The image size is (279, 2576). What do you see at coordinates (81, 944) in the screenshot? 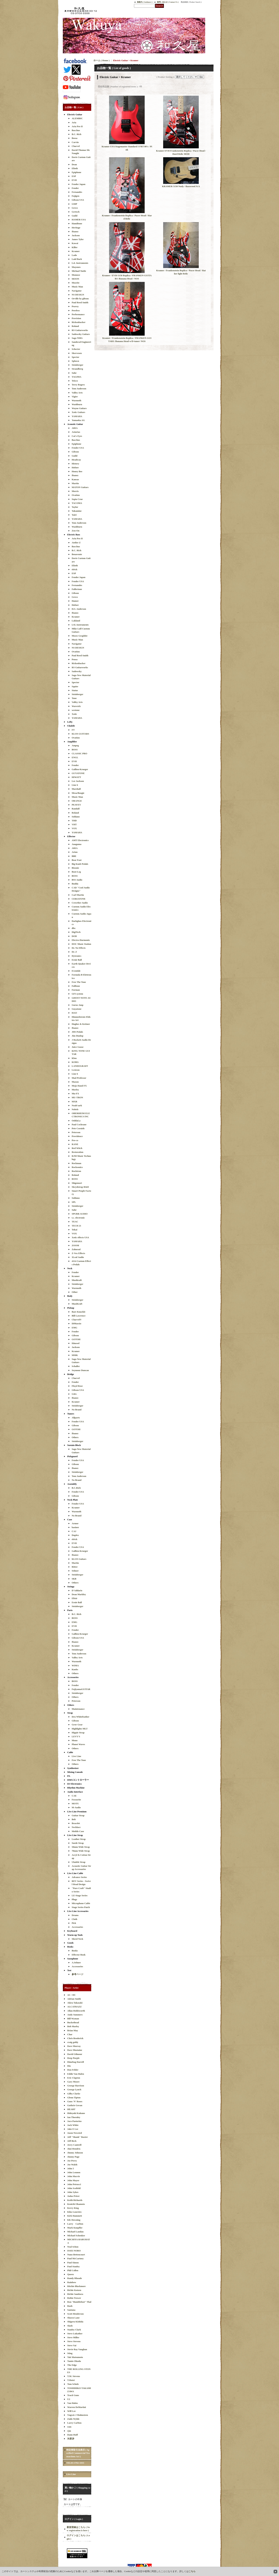
I see `DOC Music Station` at bounding box center [81, 944].